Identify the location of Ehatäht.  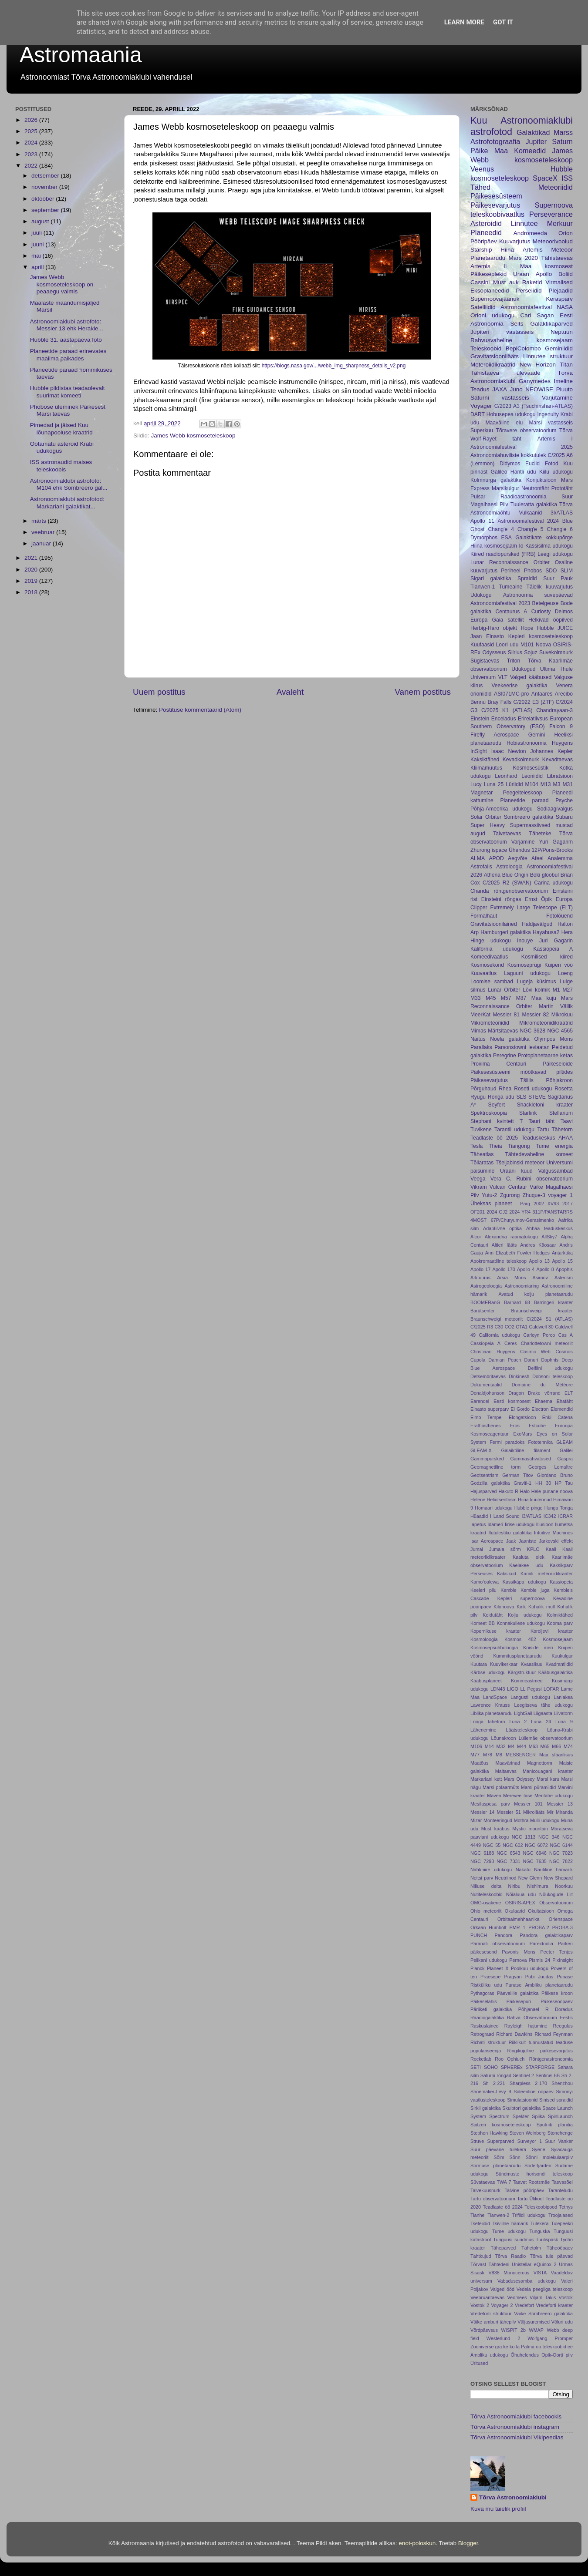
(565, 1401).